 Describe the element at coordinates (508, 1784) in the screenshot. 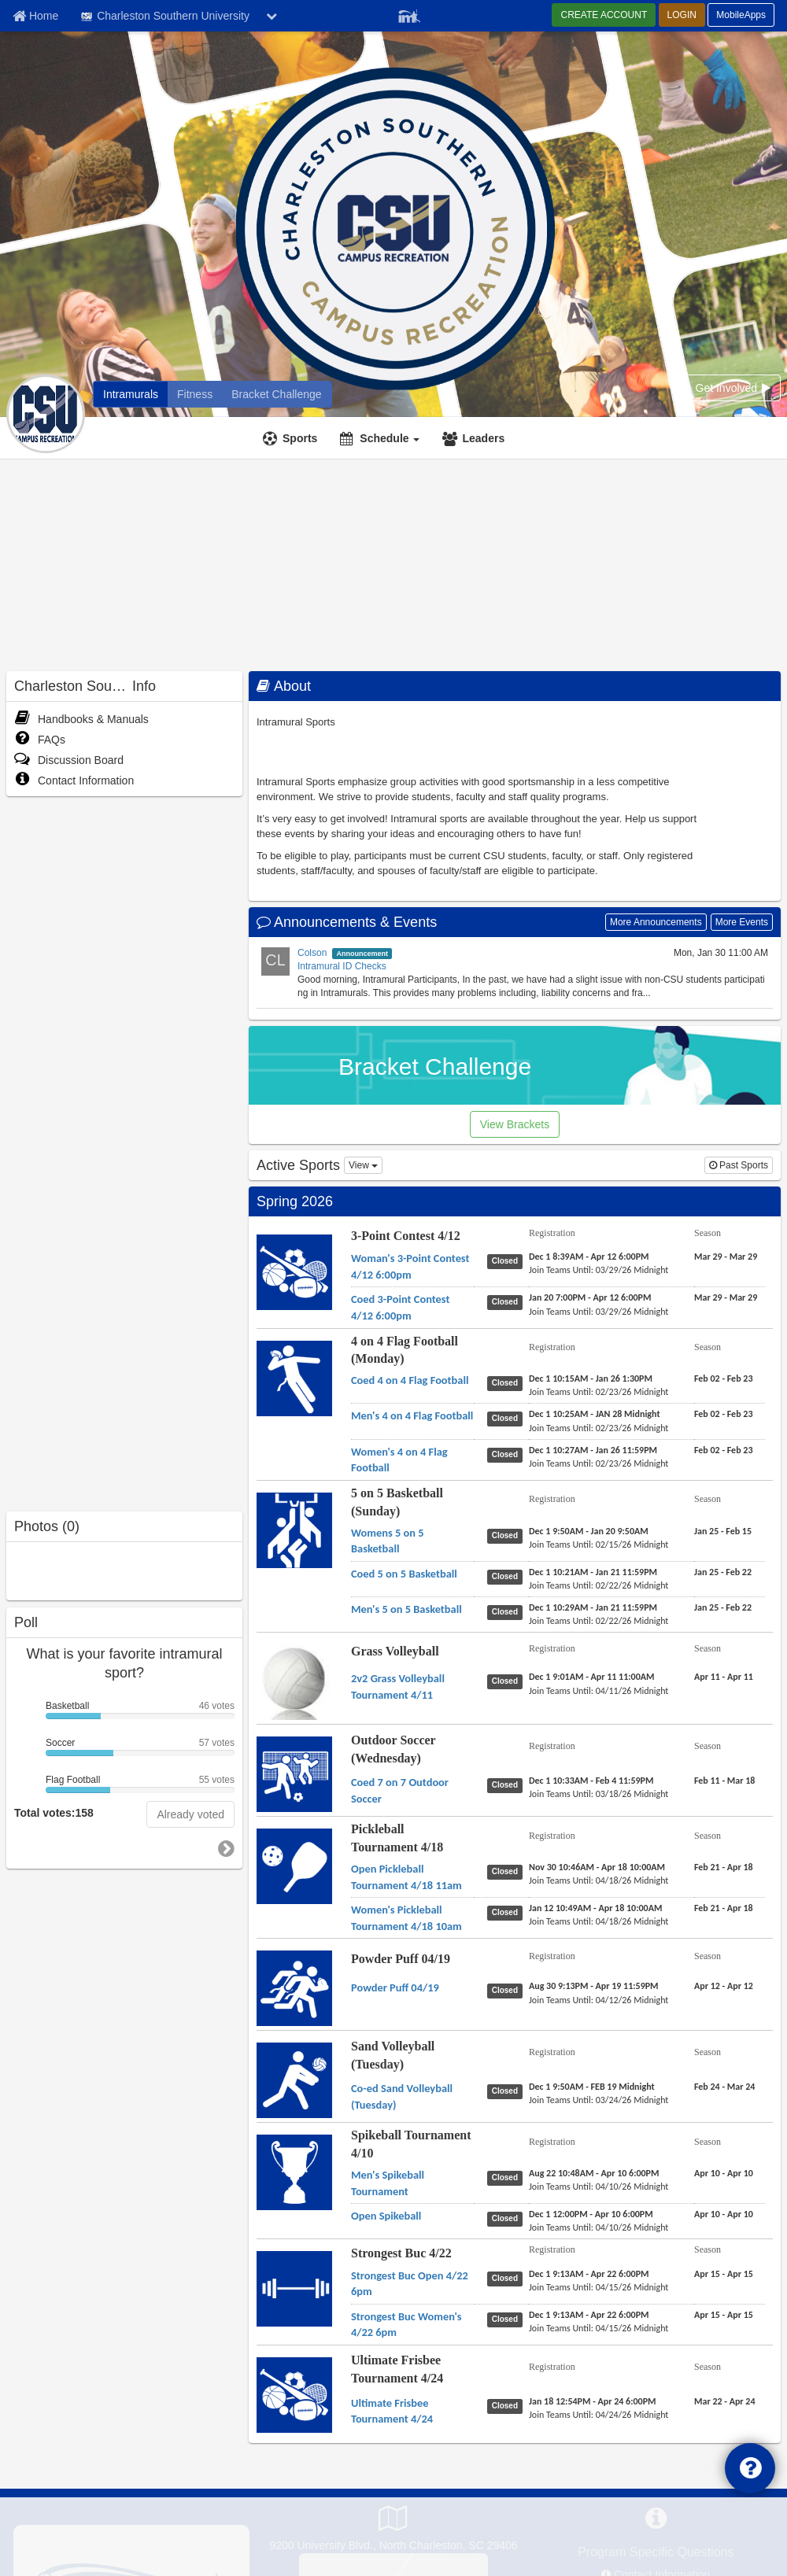

I see `[Outdoor Soccer (Wednesday) Coed 7 on 7 Outdoor Soccer status]` at that location.